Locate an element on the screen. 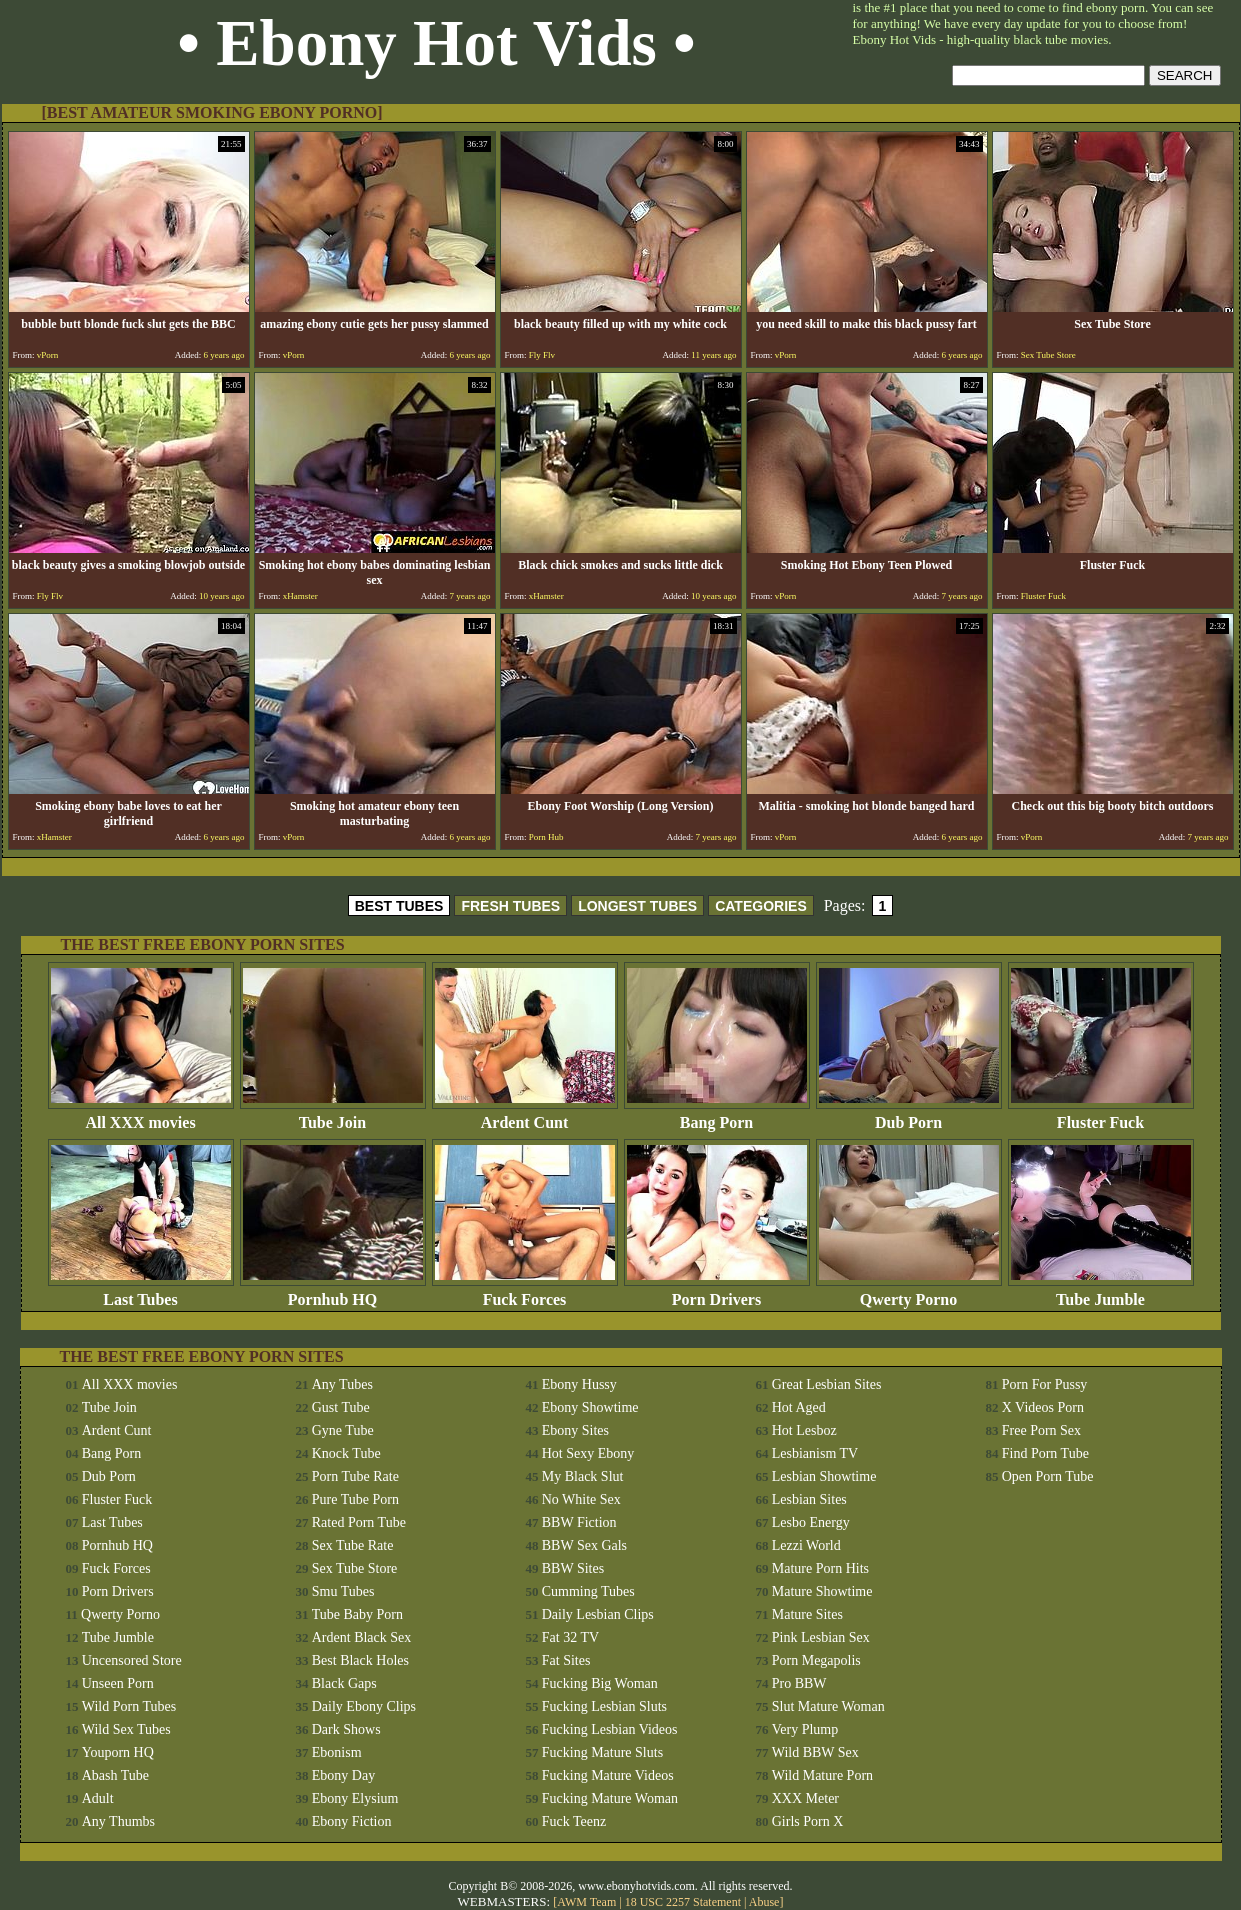 The width and height of the screenshot is (1241, 1910). Sex Tube Store is located at coordinates (355, 1568).